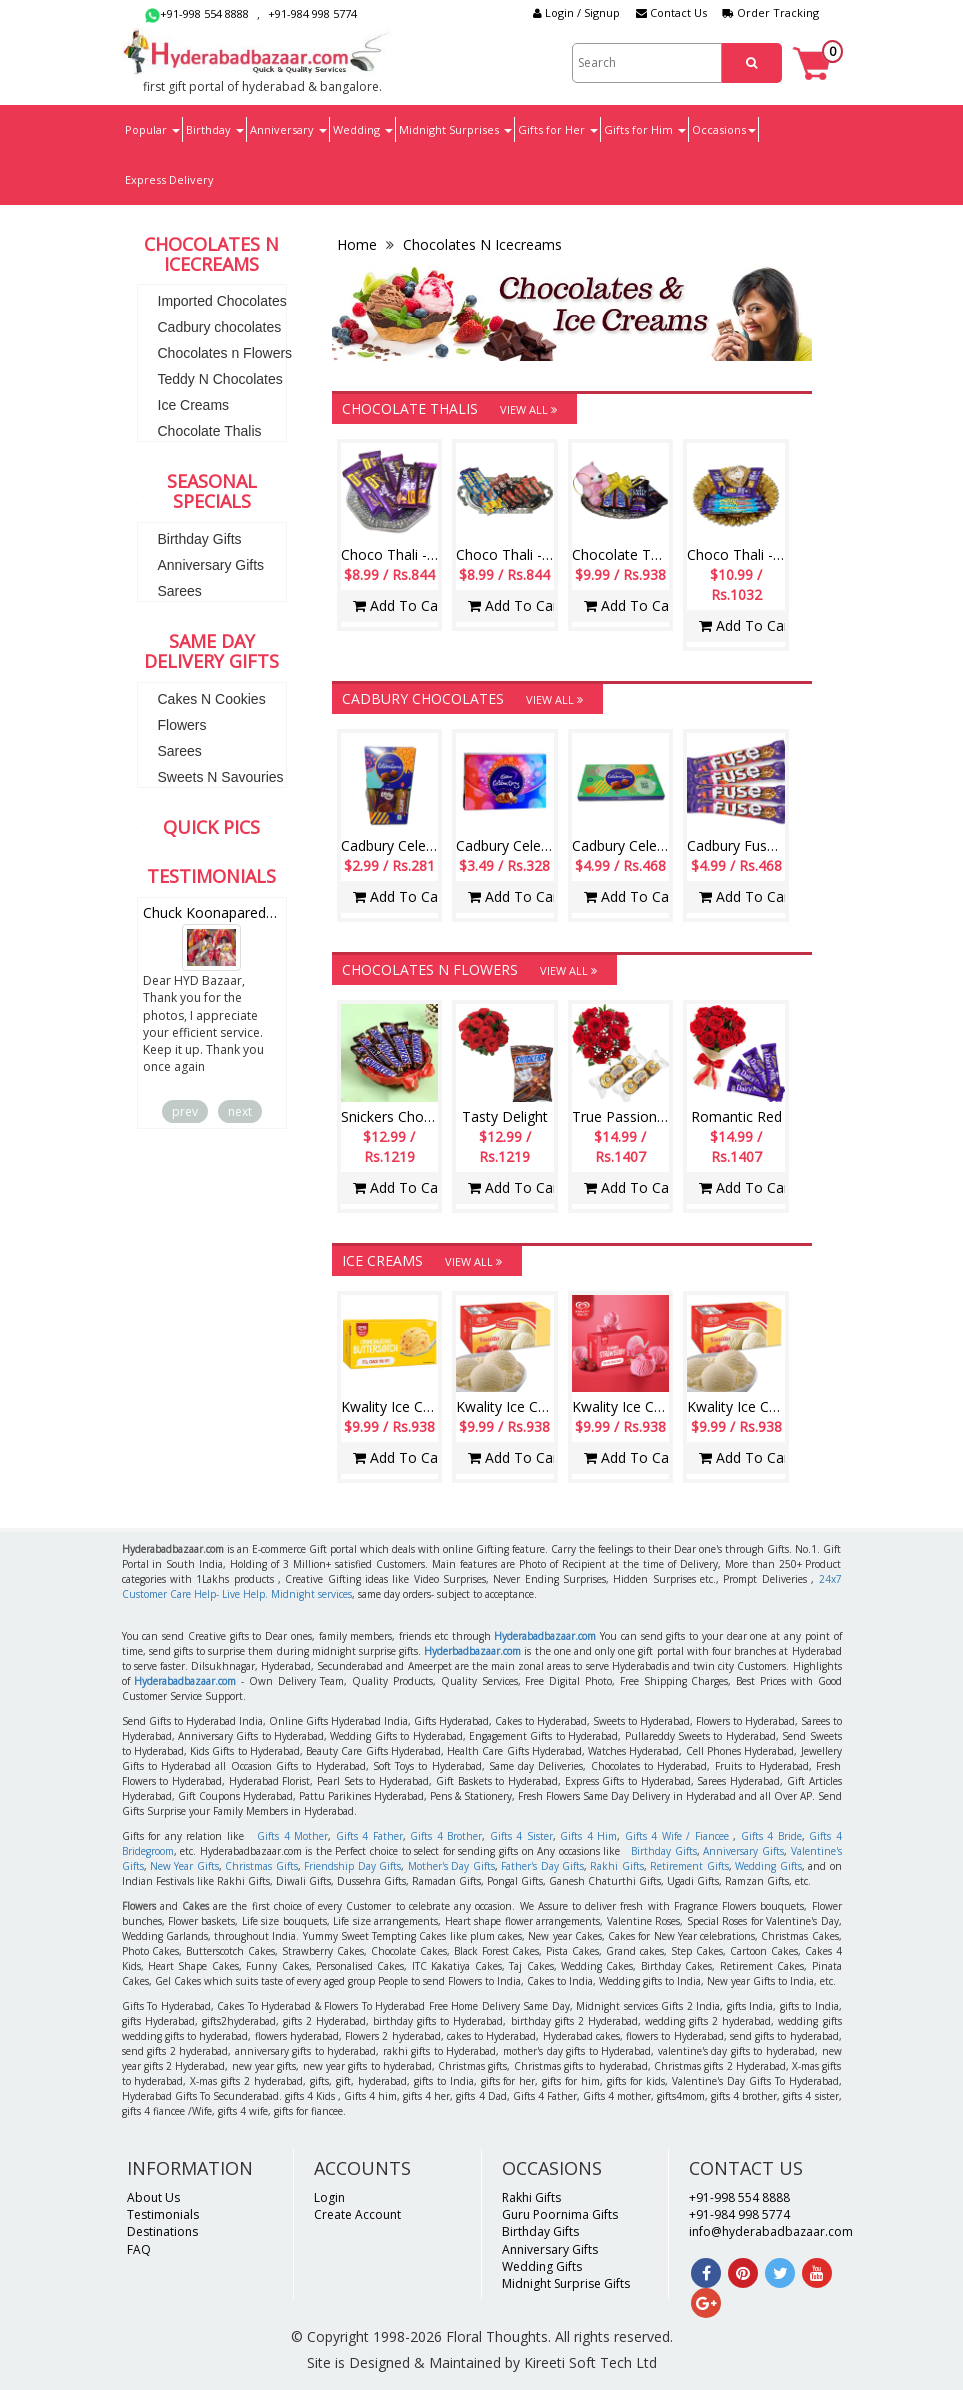  I want to click on info@hyderabadbazaar.com, so click(771, 2231).